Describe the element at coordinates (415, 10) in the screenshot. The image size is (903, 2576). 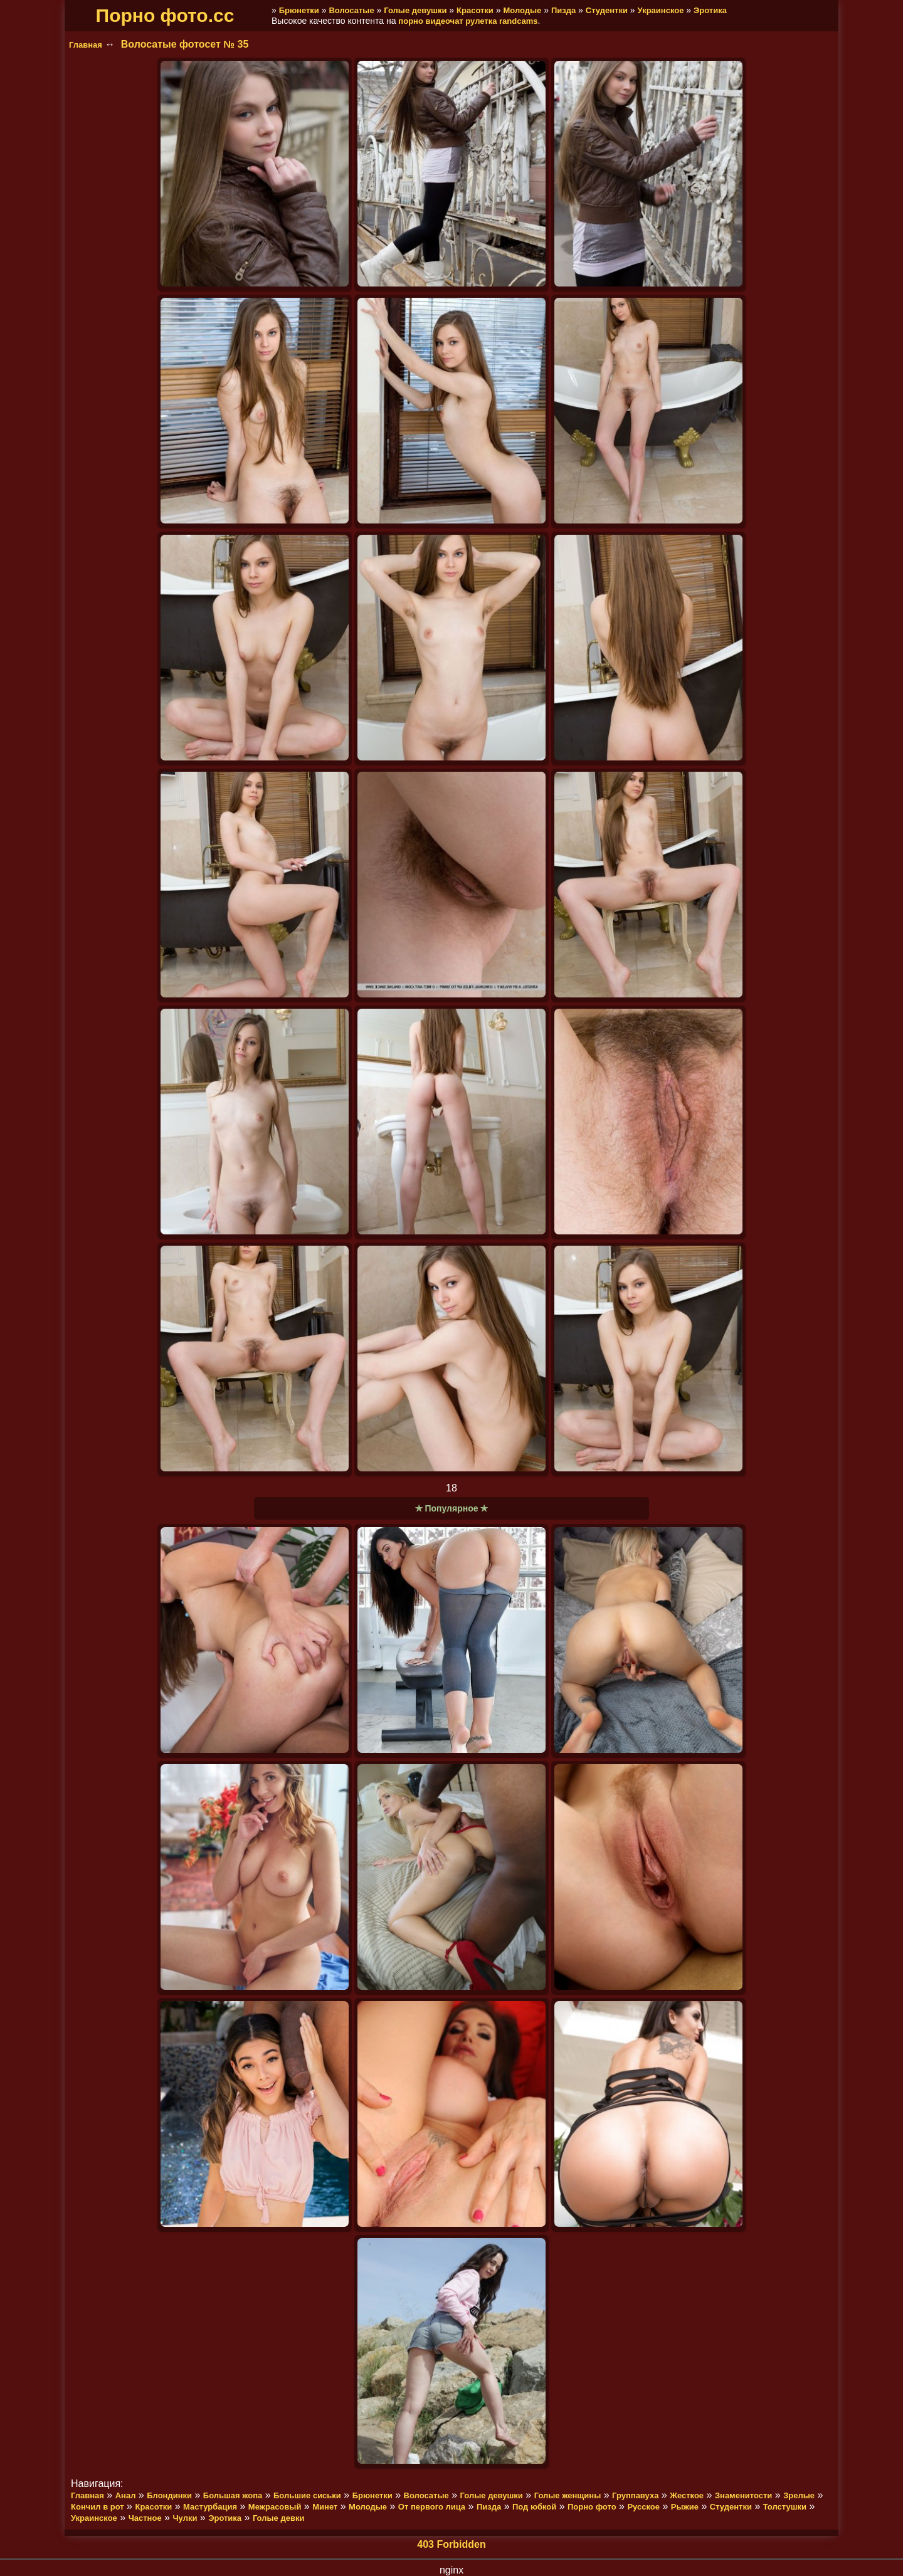
I see `Голые девушки` at that location.